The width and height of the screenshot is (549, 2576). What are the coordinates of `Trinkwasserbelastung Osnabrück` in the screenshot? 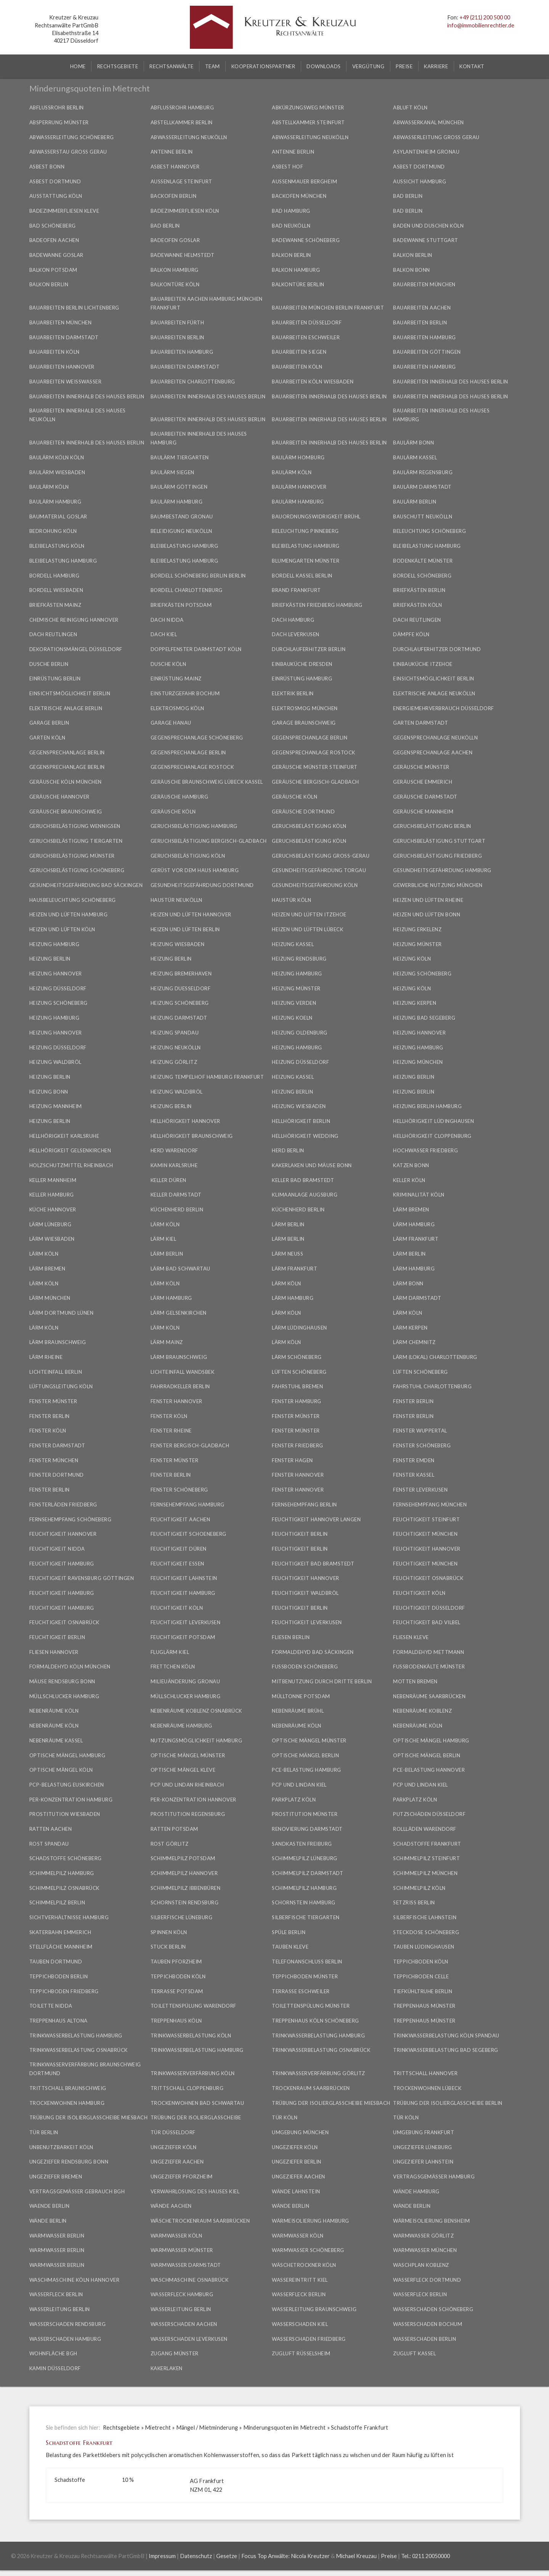 It's located at (78, 2050).